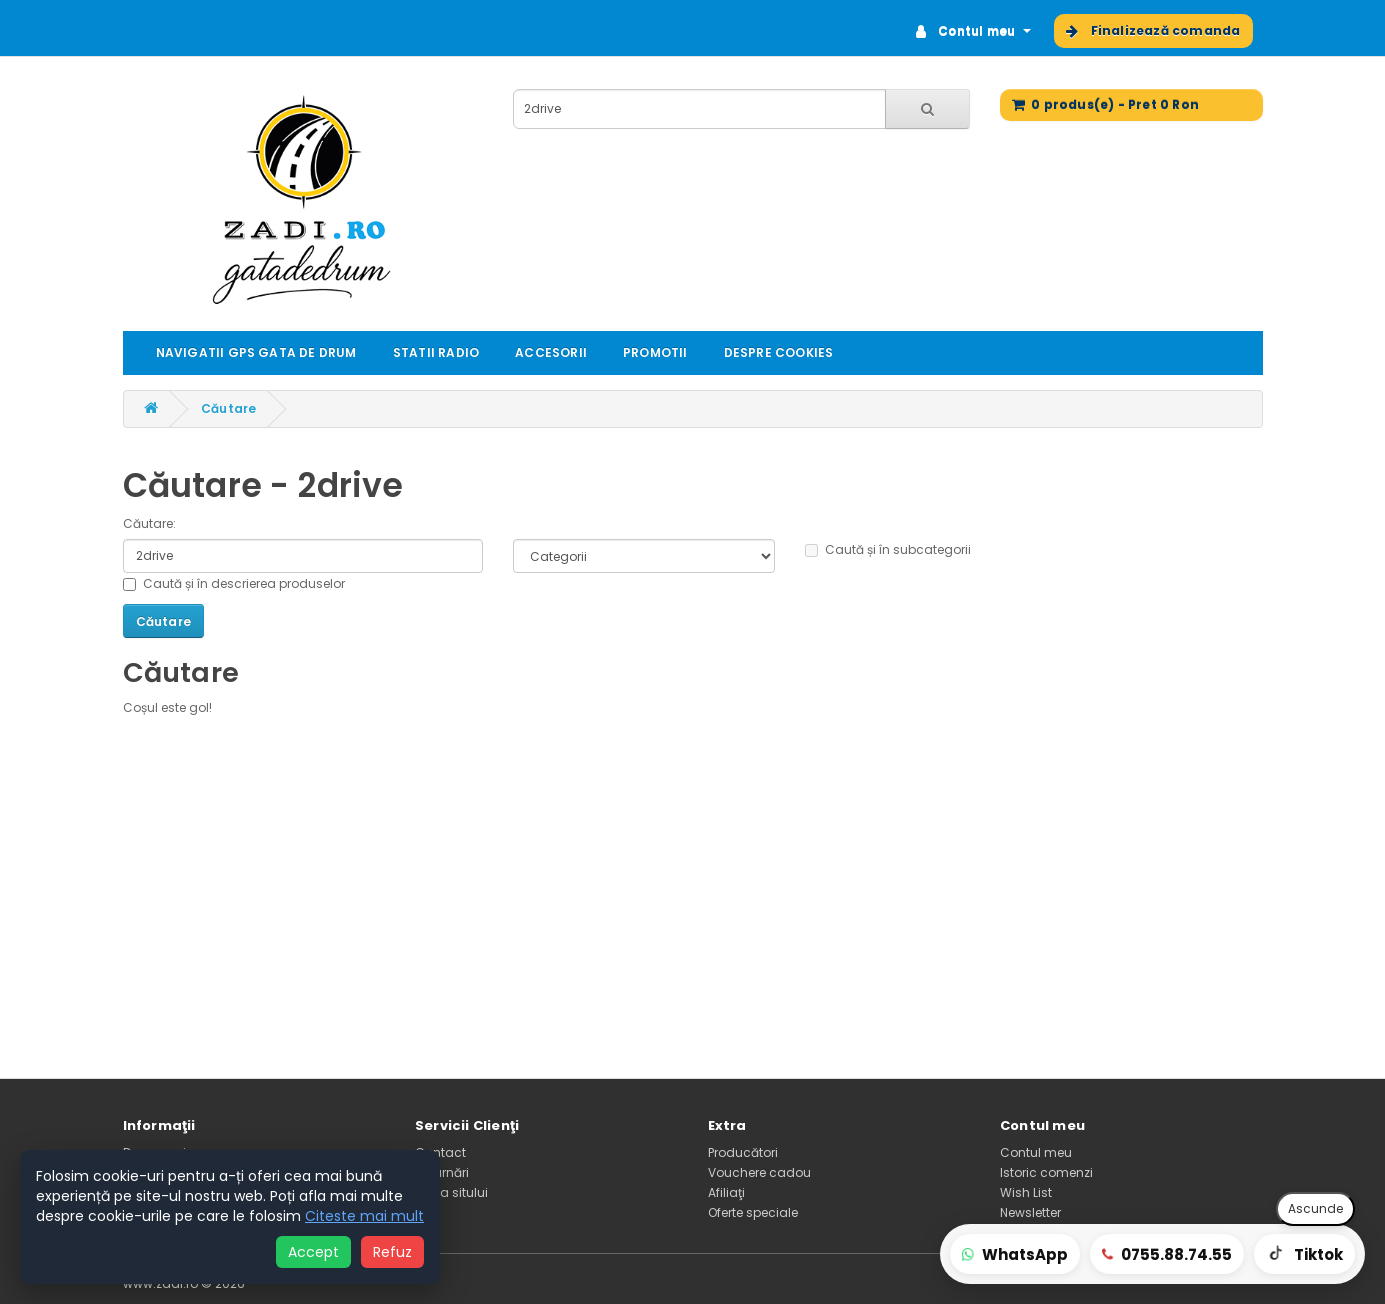 Image resolution: width=1385 pixels, height=1304 pixels. Describe the element at coordinates (1030, 1212) in the screenshot. I see `Newsletter` at that location.